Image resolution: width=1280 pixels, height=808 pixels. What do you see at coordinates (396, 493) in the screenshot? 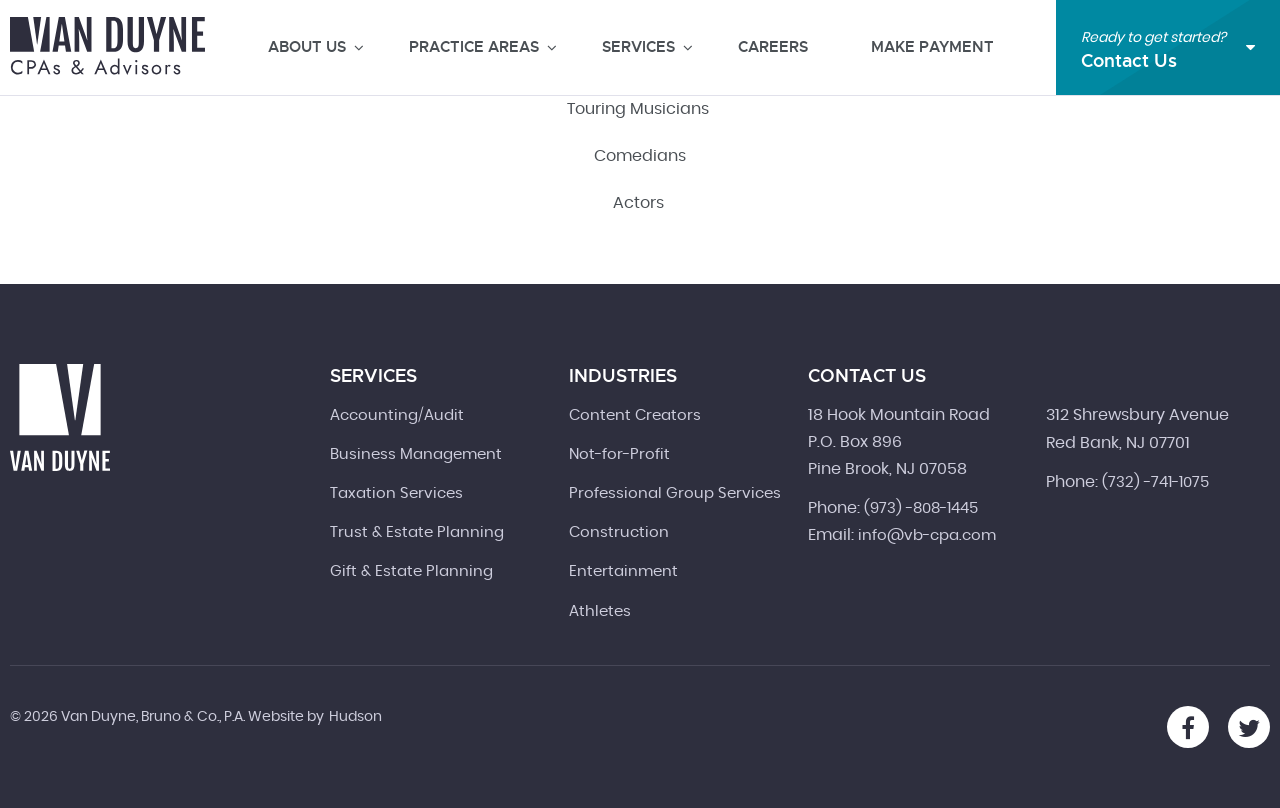
I see `Taxation Services` at bounding box center [396, 493].